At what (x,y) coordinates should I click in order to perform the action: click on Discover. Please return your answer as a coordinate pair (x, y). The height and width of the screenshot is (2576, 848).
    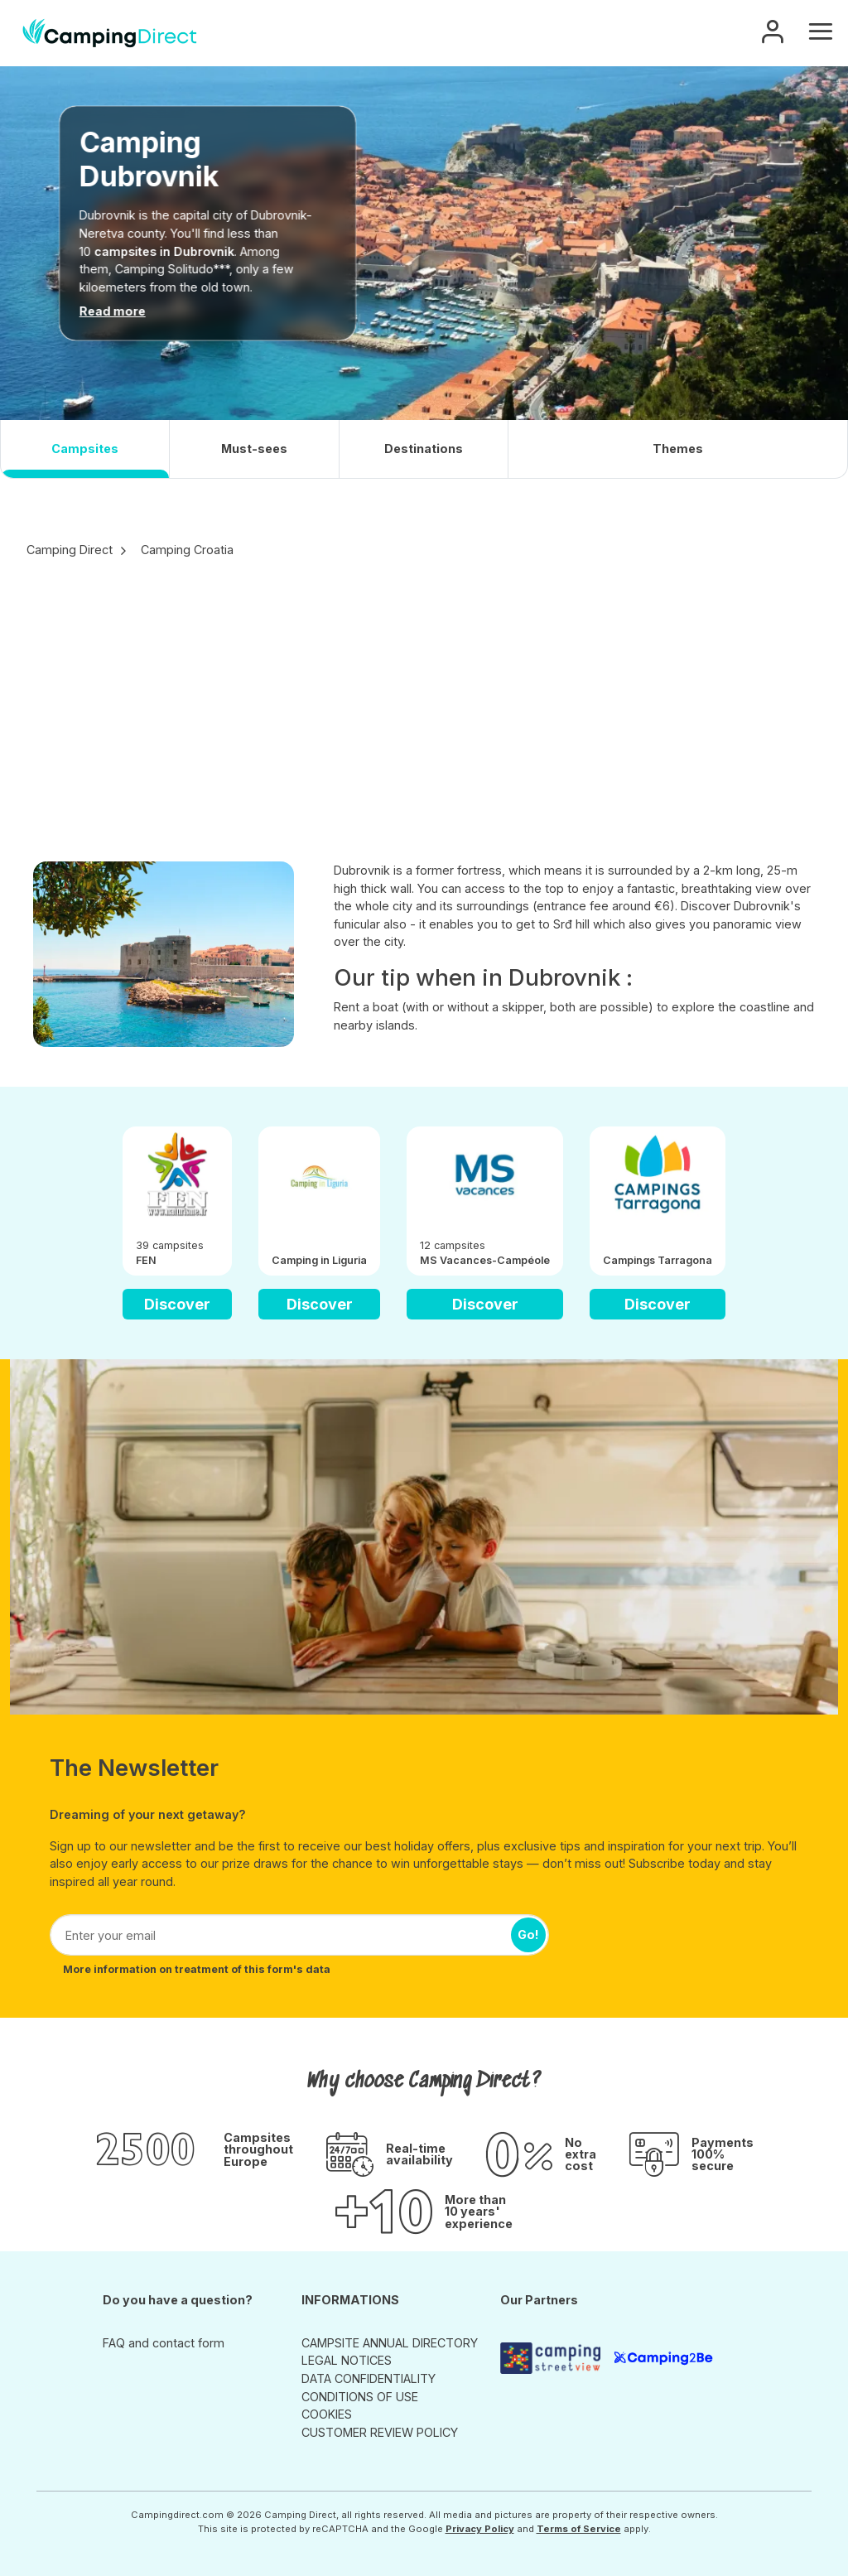
    Looking at the image, I should click on (177, 1304).